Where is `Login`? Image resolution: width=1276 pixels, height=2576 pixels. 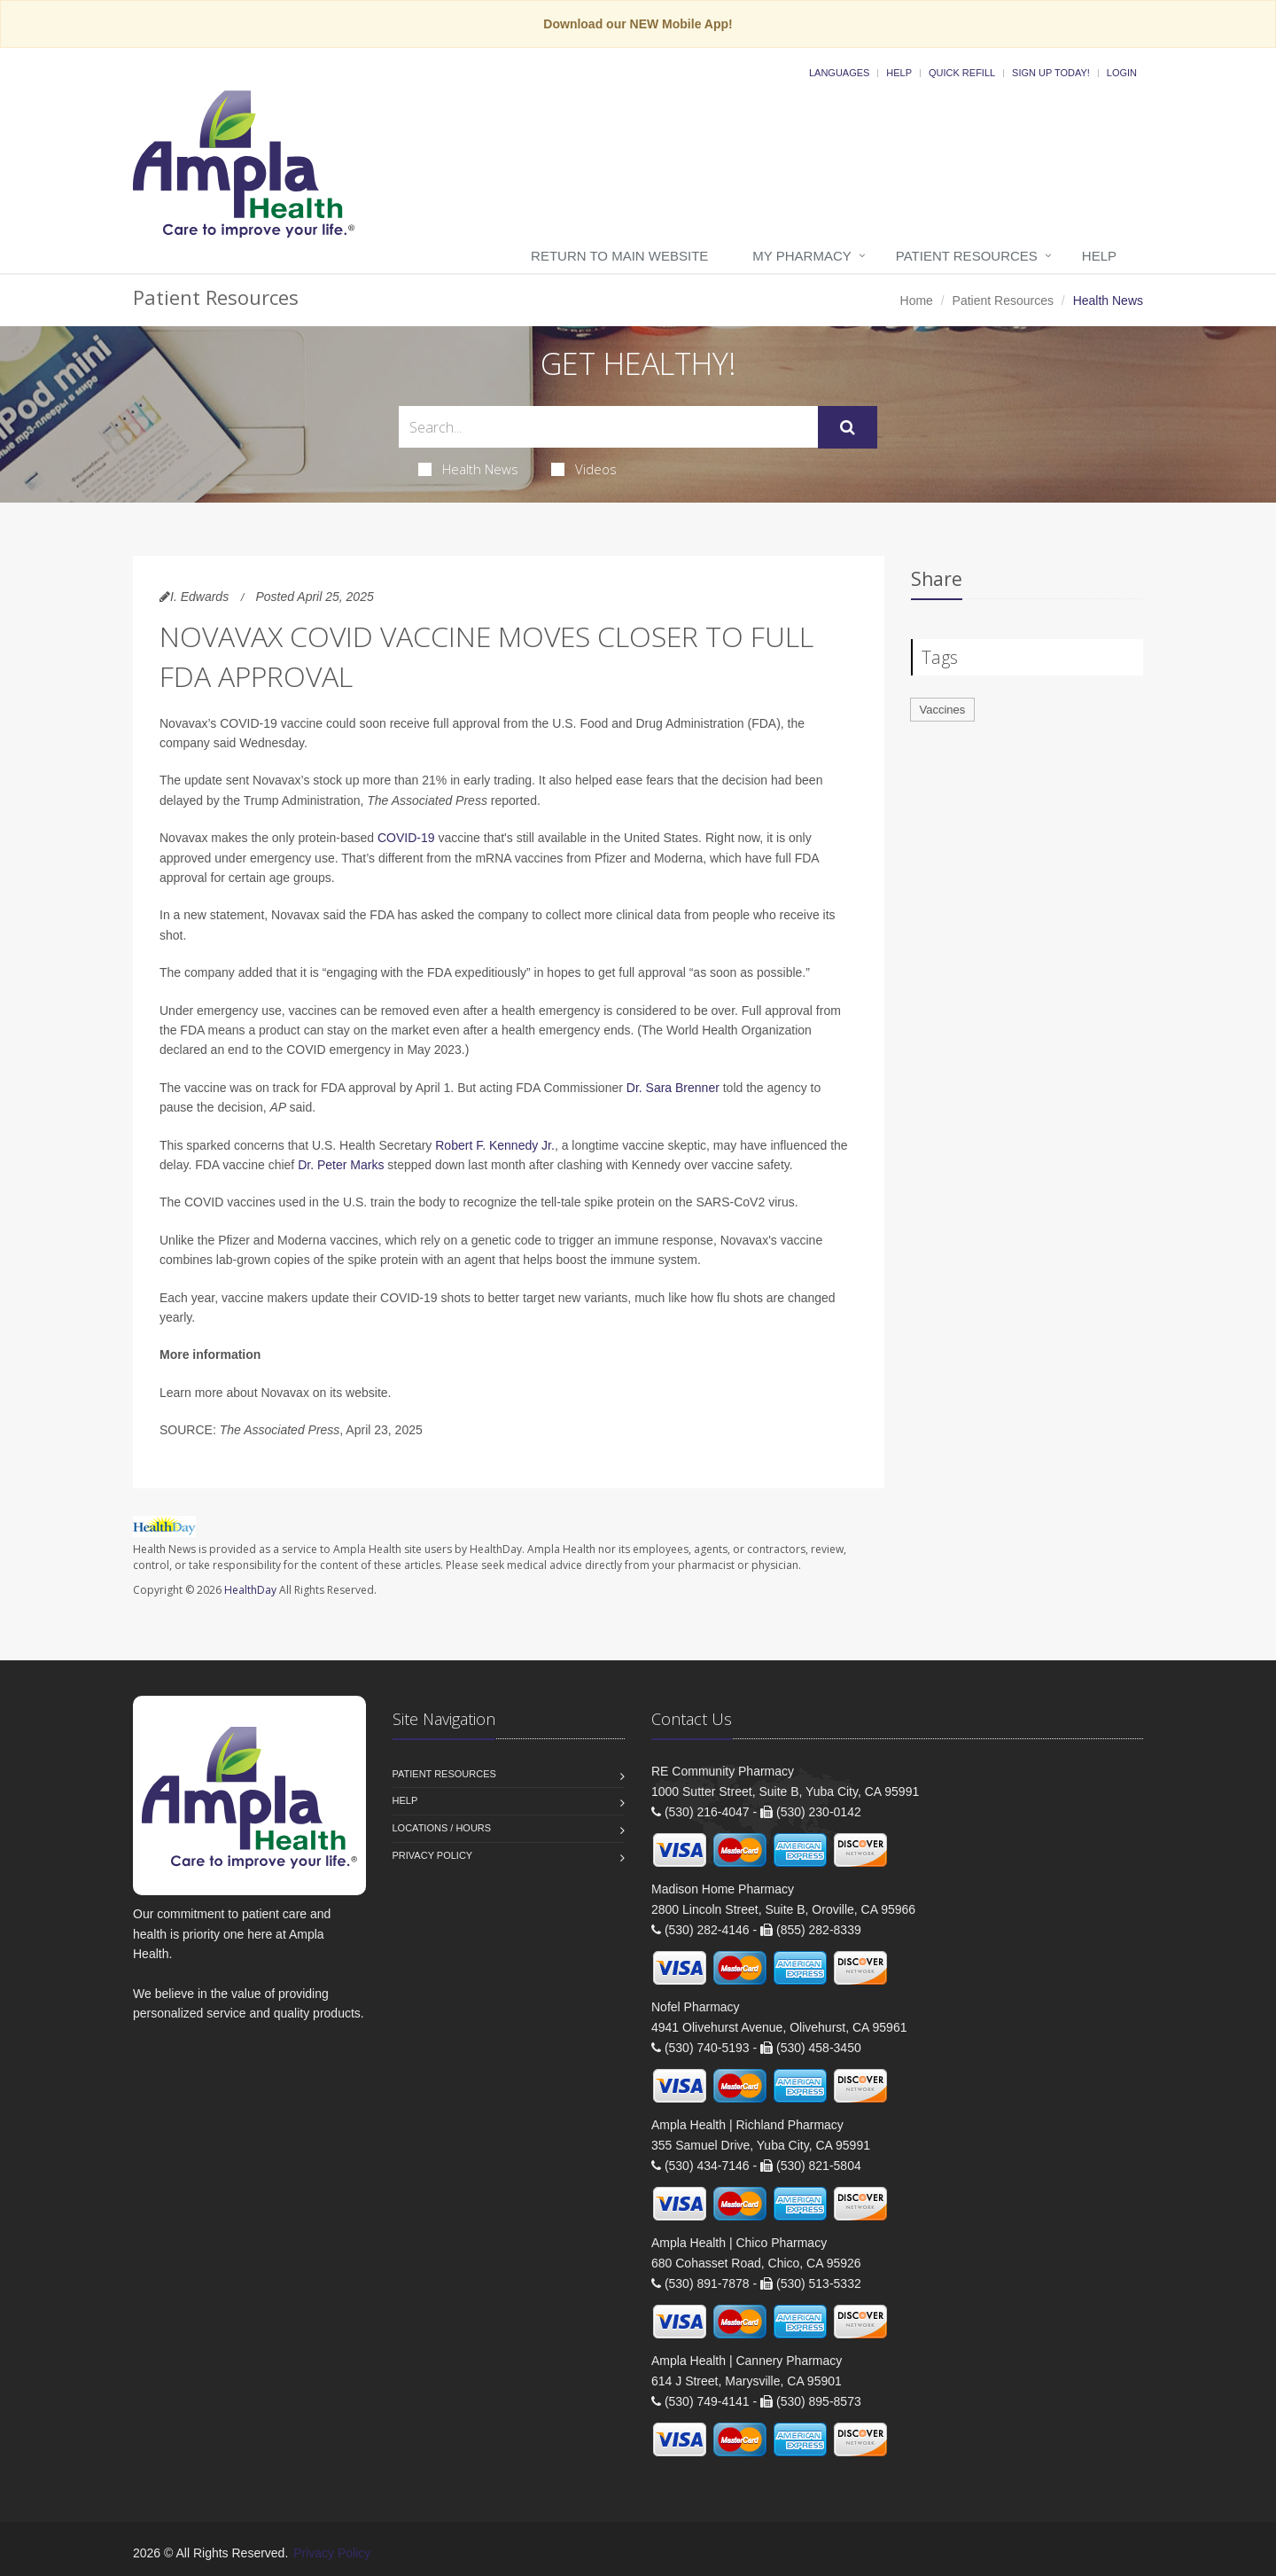
Login is located at coordinates (1122, 72).